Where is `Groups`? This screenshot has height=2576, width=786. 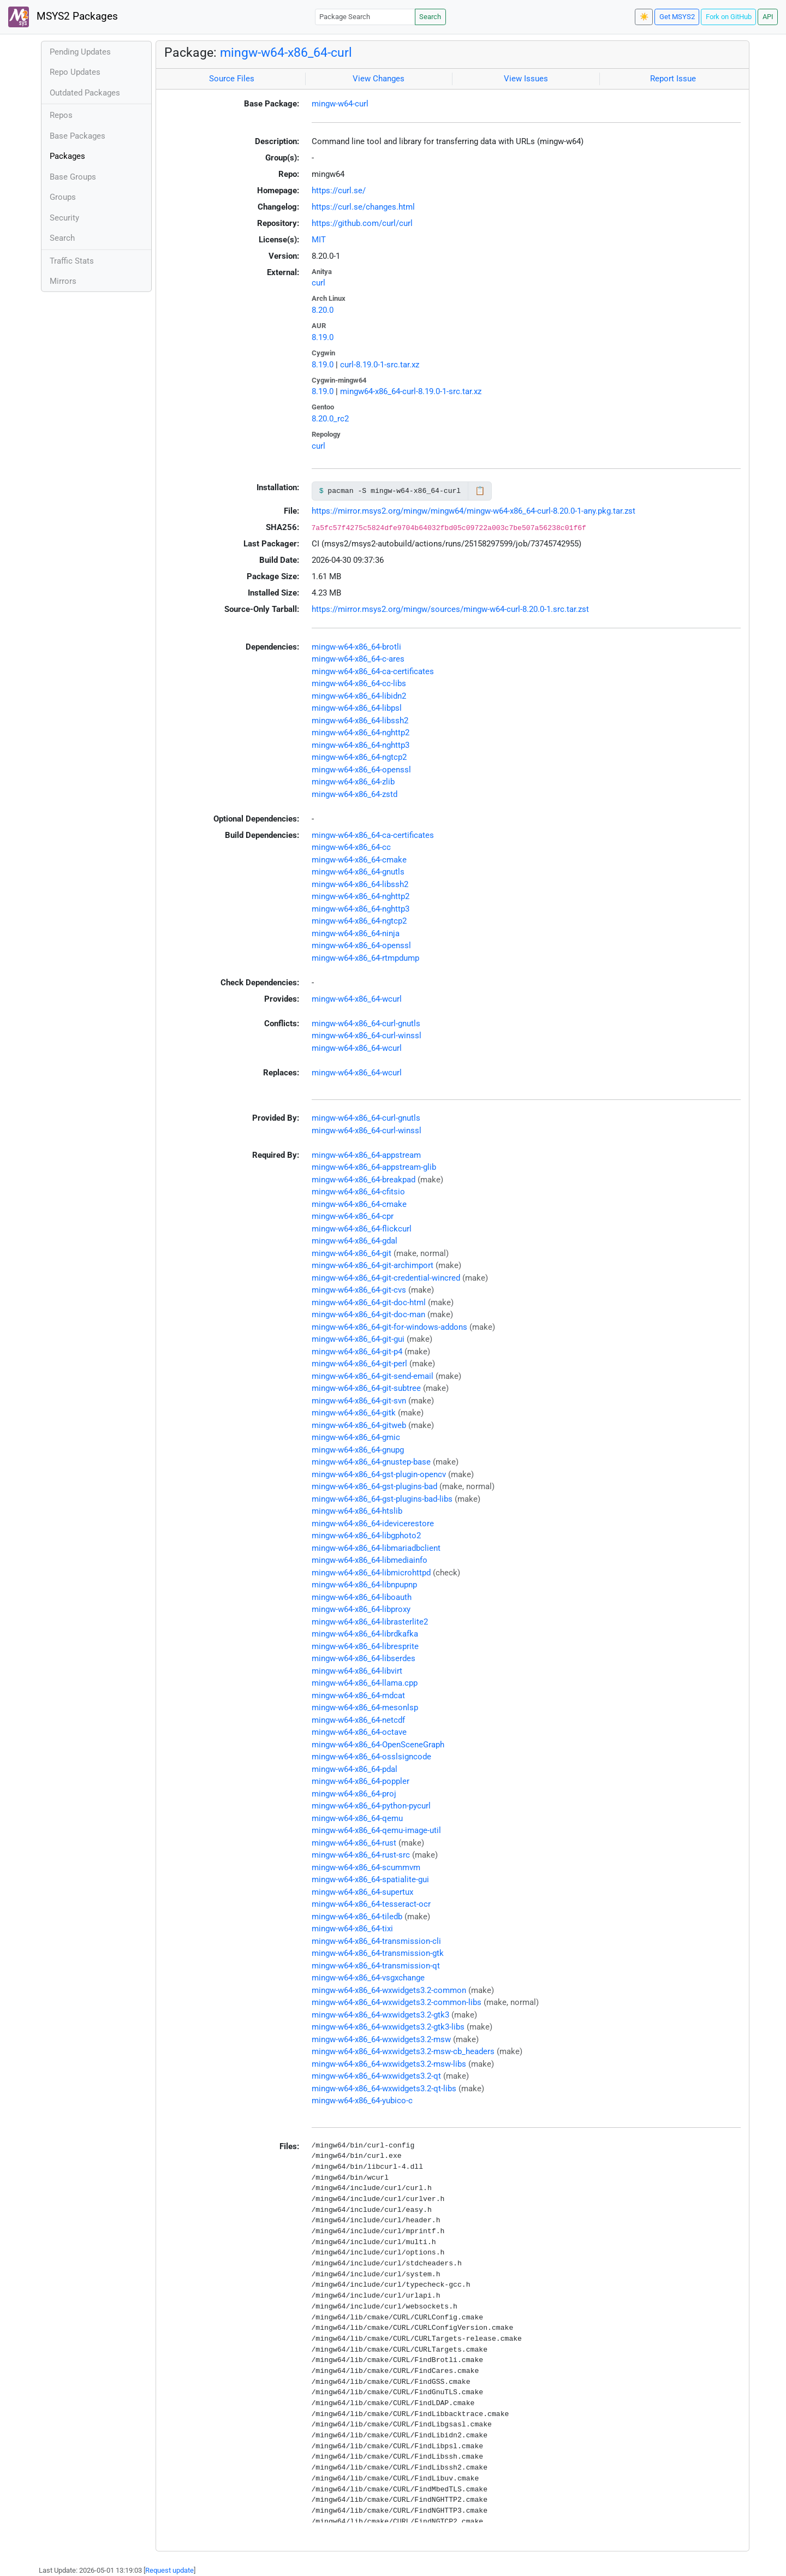 Groups is located at coordinates (63, 197).